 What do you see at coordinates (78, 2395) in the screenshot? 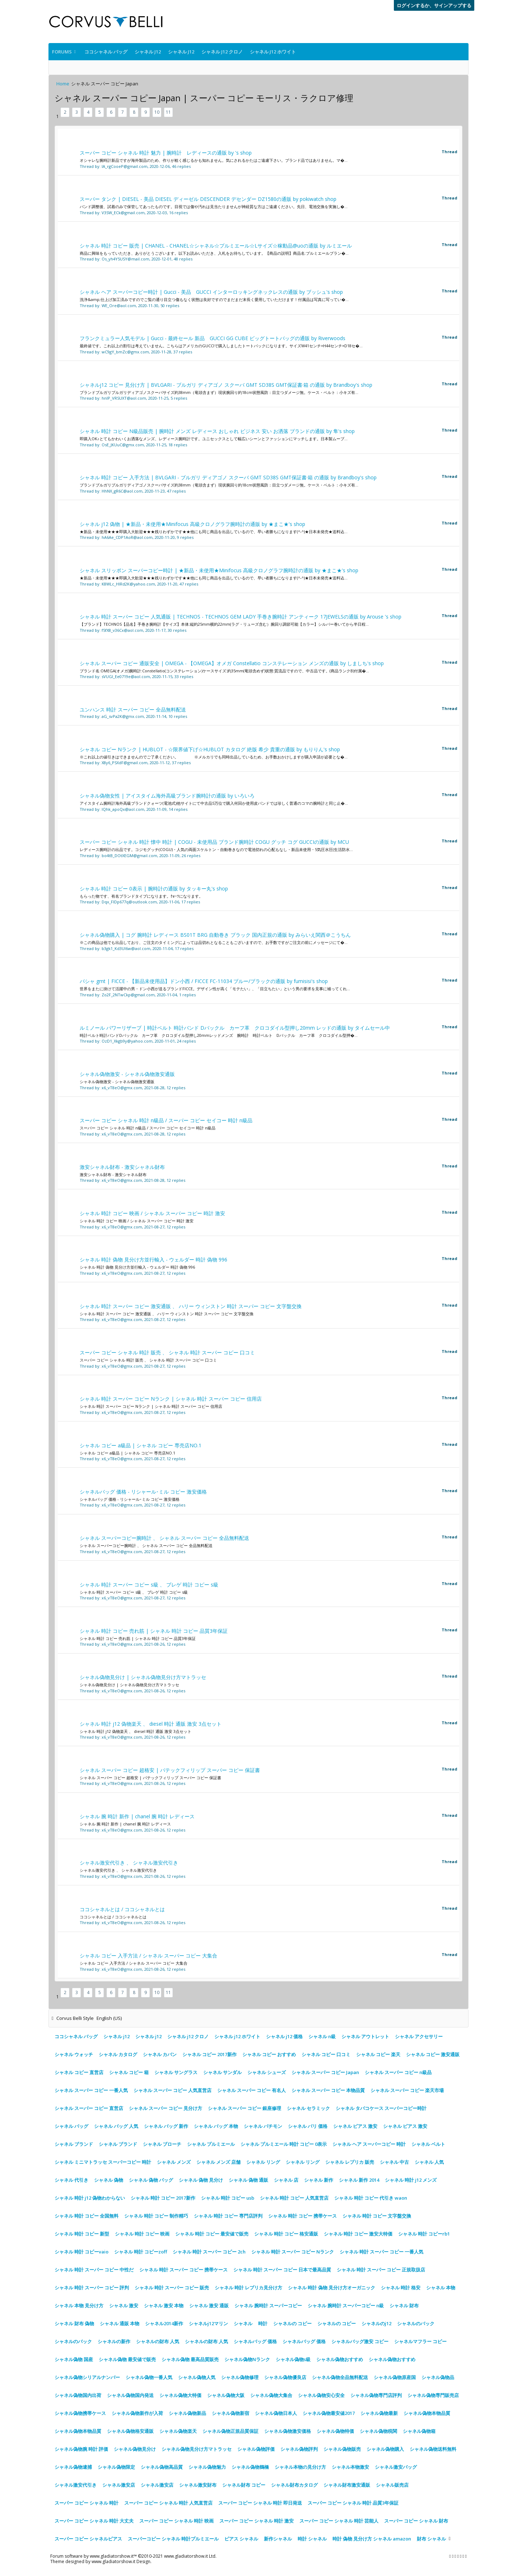
I see `シャネル偽物国内出荷` at bounding box center [78, 2395].